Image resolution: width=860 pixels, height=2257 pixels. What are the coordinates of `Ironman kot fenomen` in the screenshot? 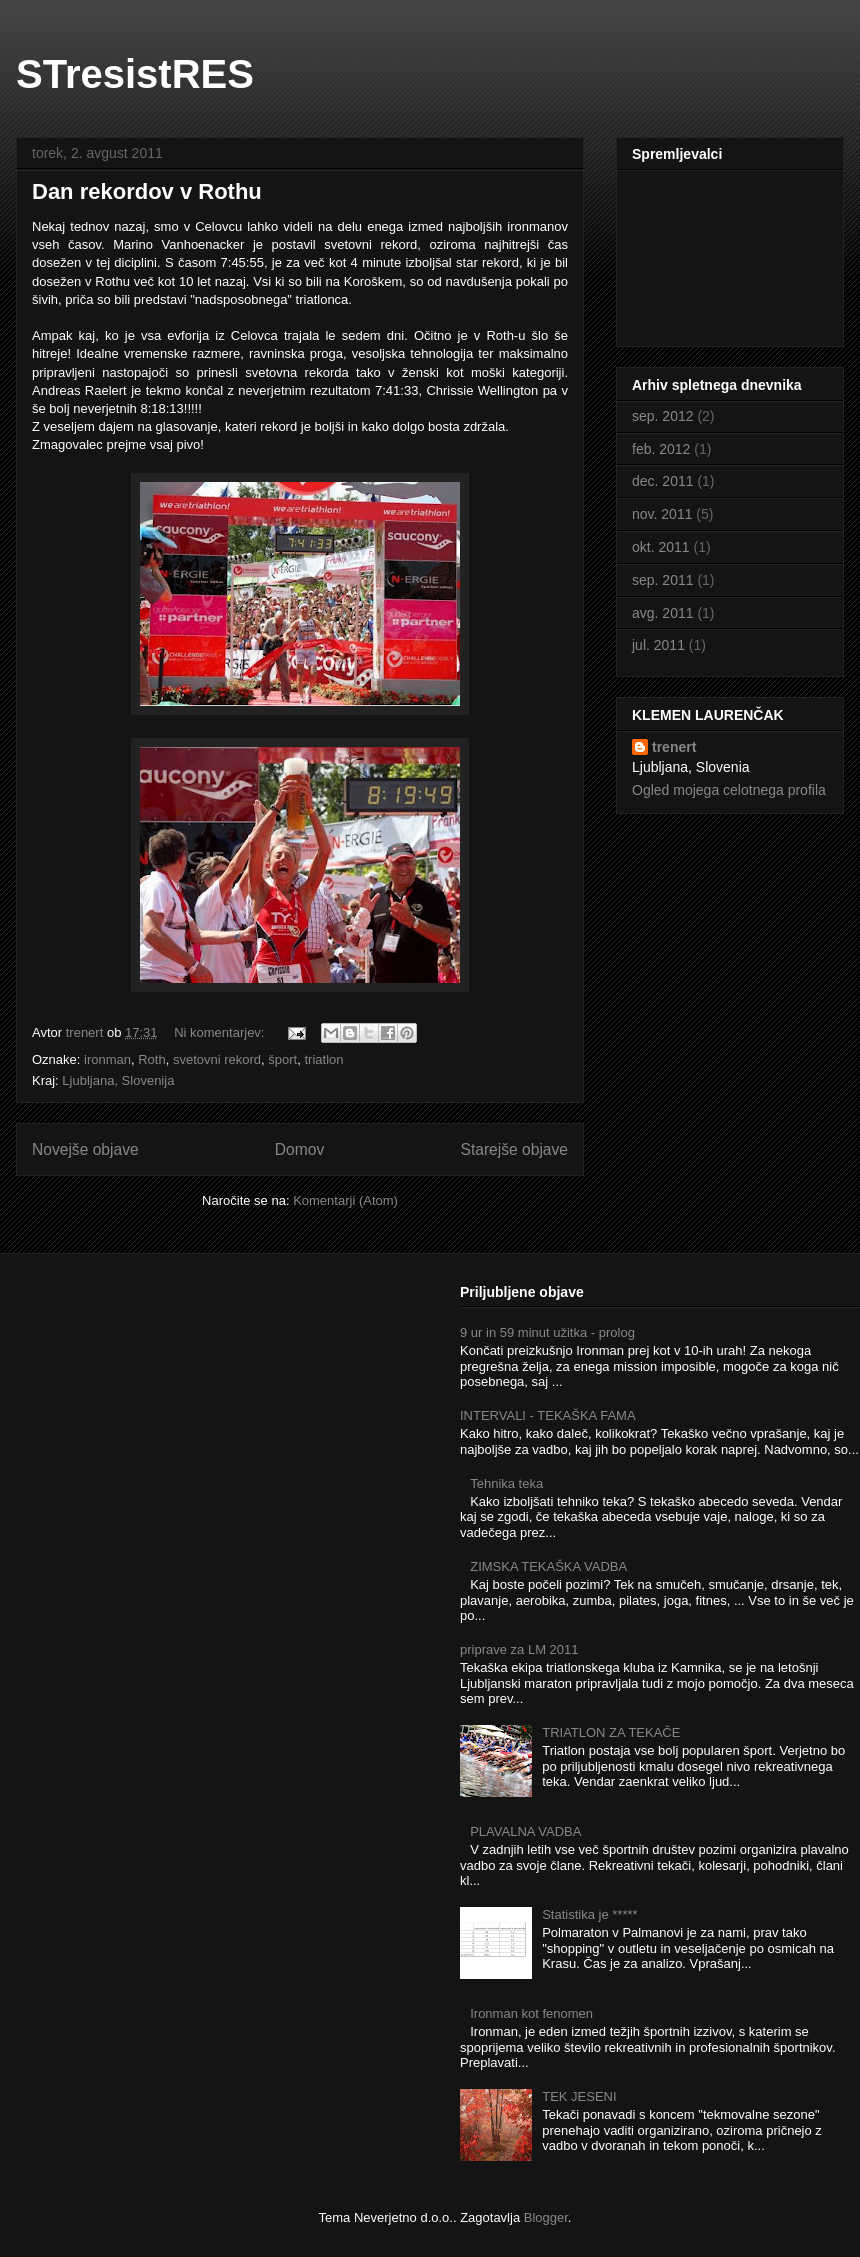 It's located at (531, 2013).